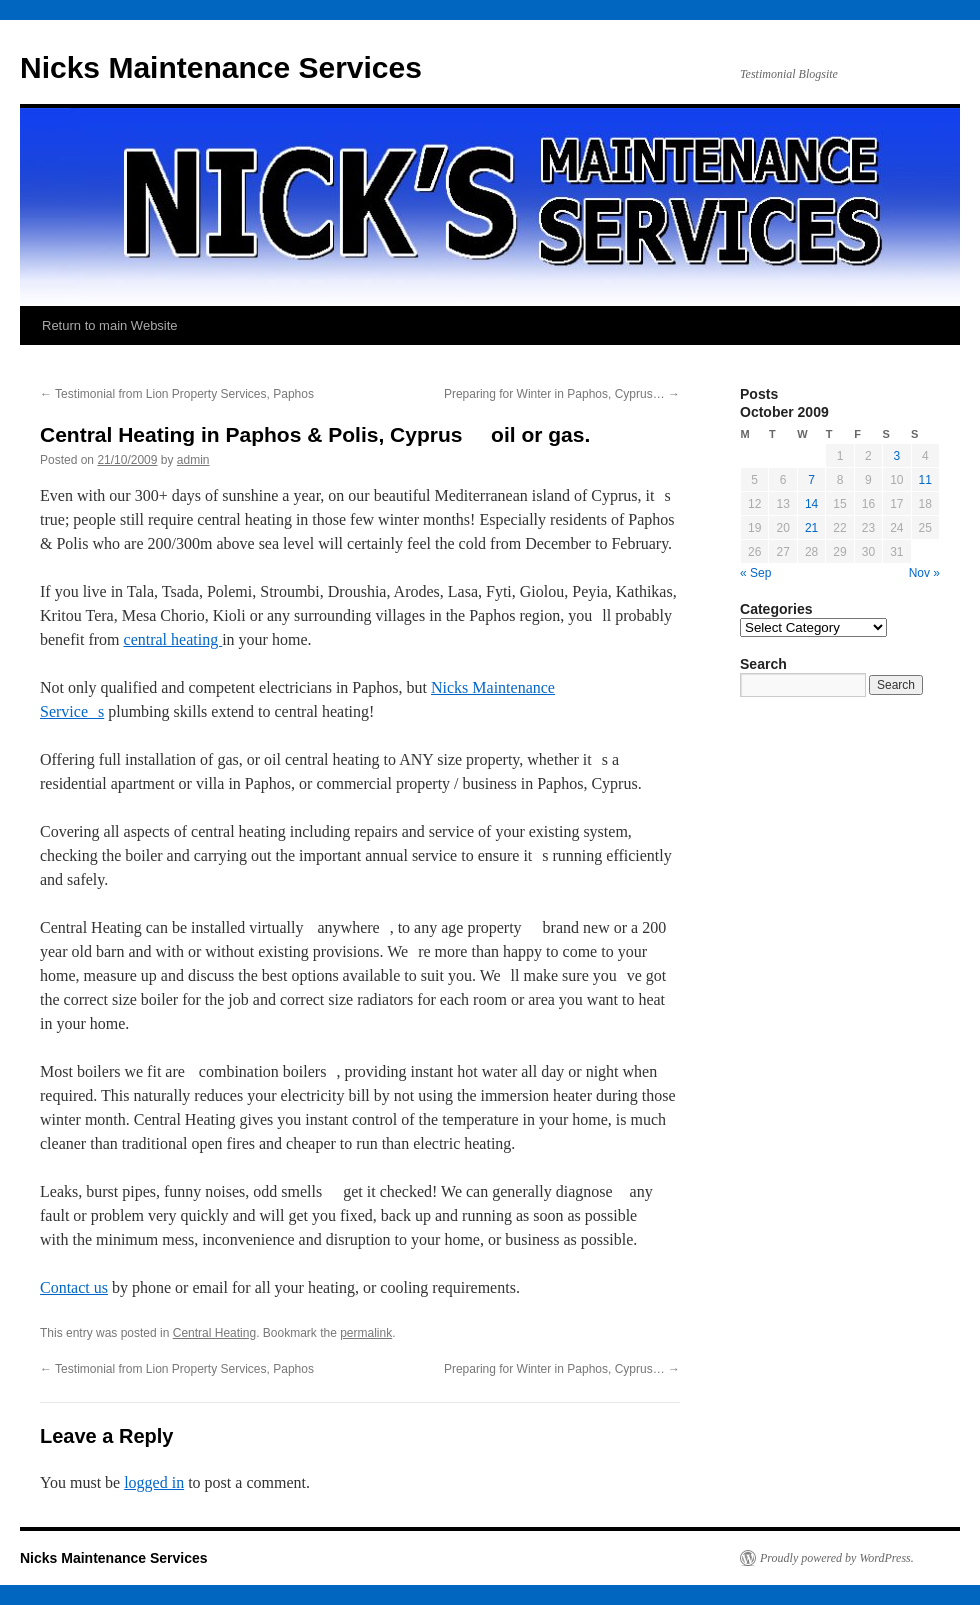  Describe the element at coordinates (110, 325) in the screenshot. I see `Return to main Website` at that location.